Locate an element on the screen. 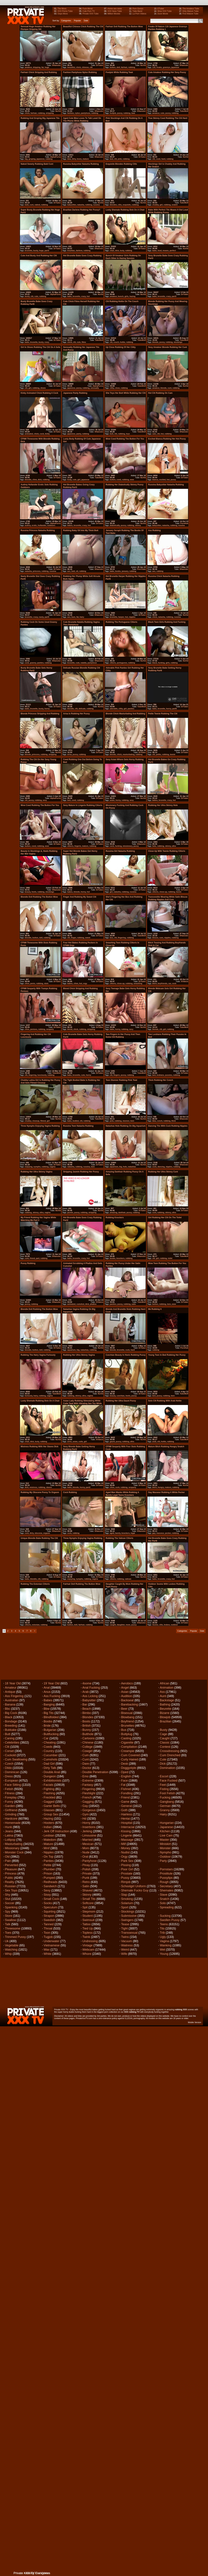  panties is located at coordinates (40, 663).